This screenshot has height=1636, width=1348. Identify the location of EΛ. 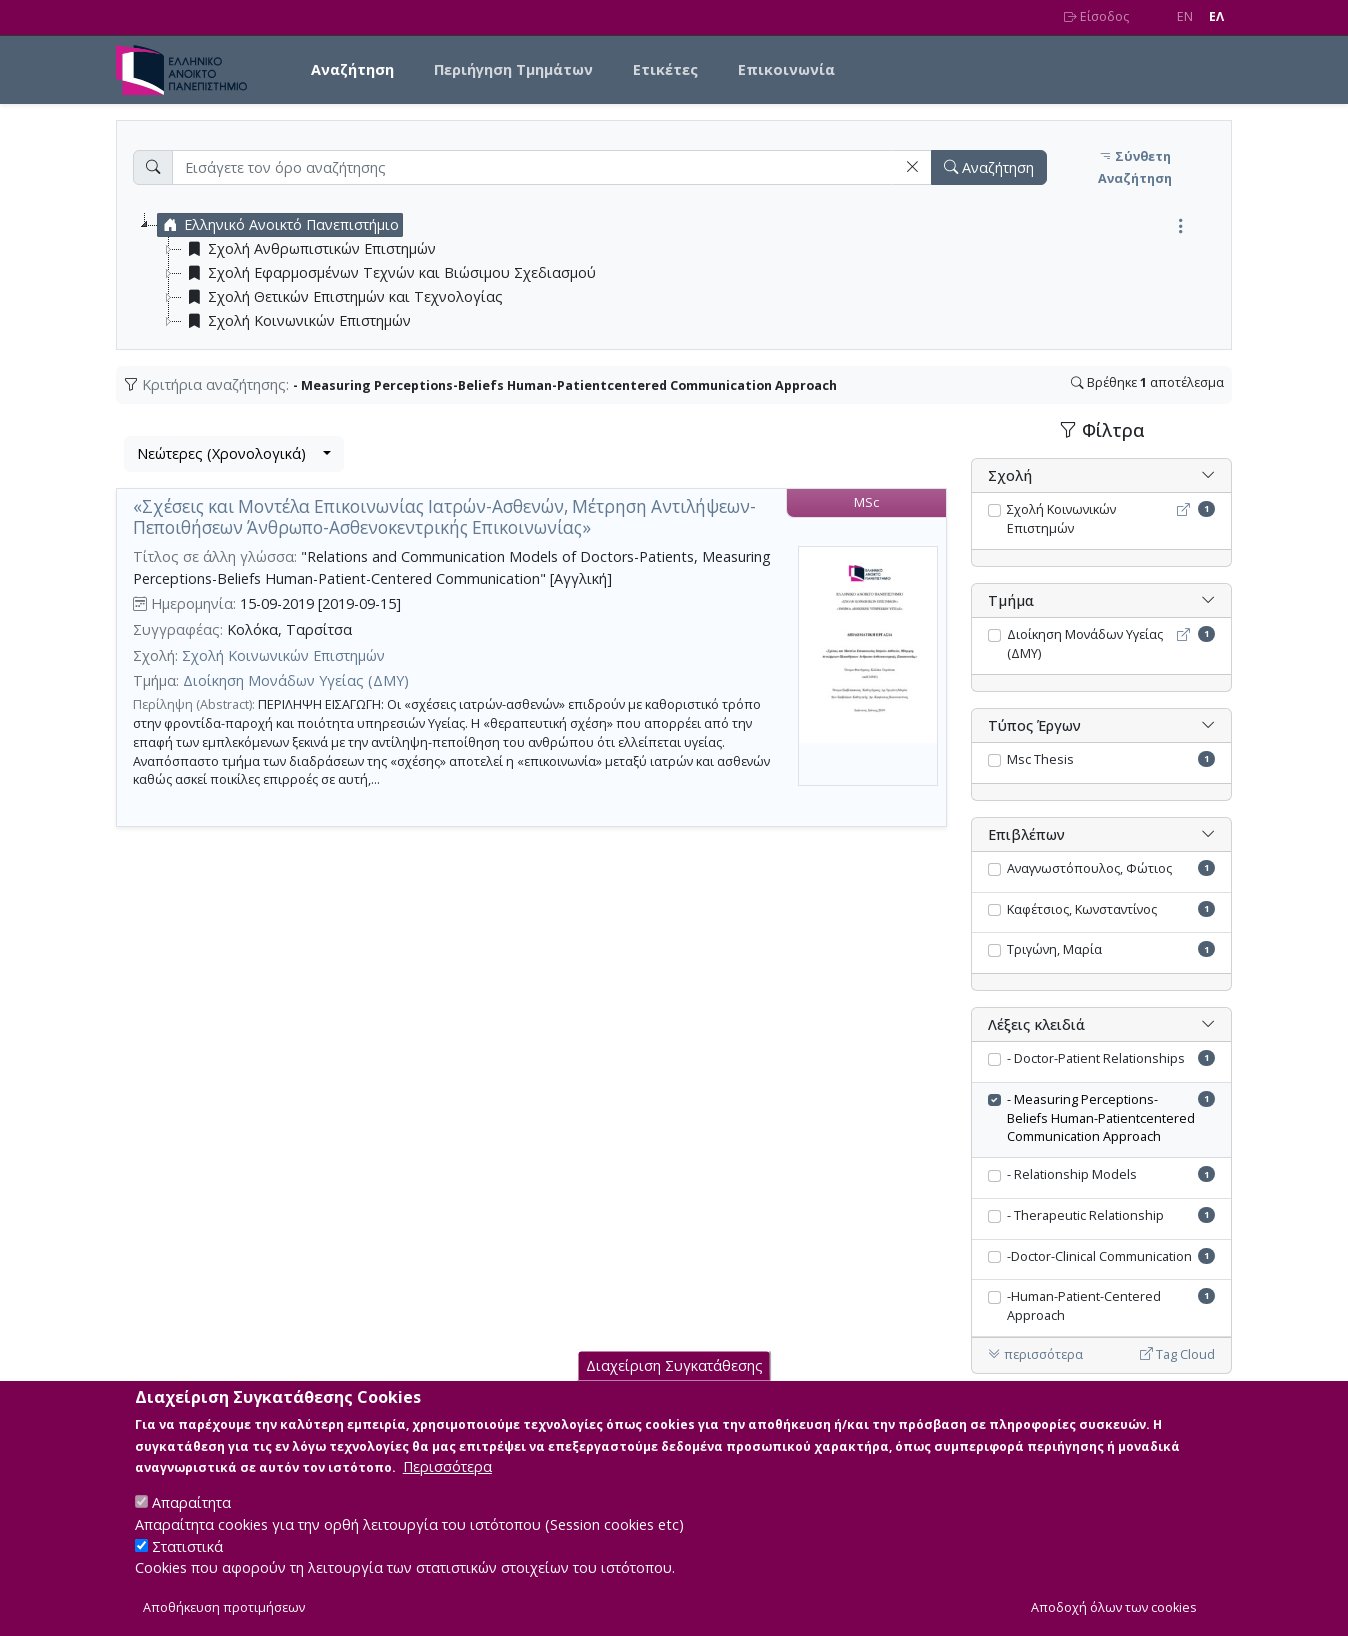
(1216, 16).